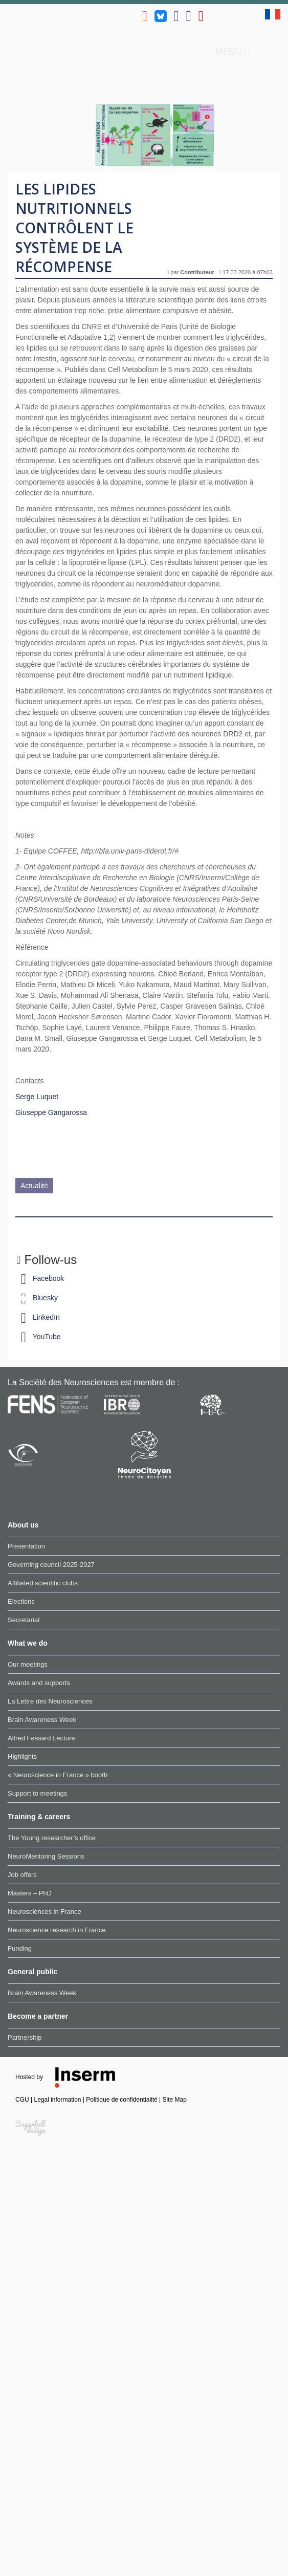  Describe the element at coordinates (43, 1583) in the screenshot. I see `Affiliated scientific clubs` at that location.